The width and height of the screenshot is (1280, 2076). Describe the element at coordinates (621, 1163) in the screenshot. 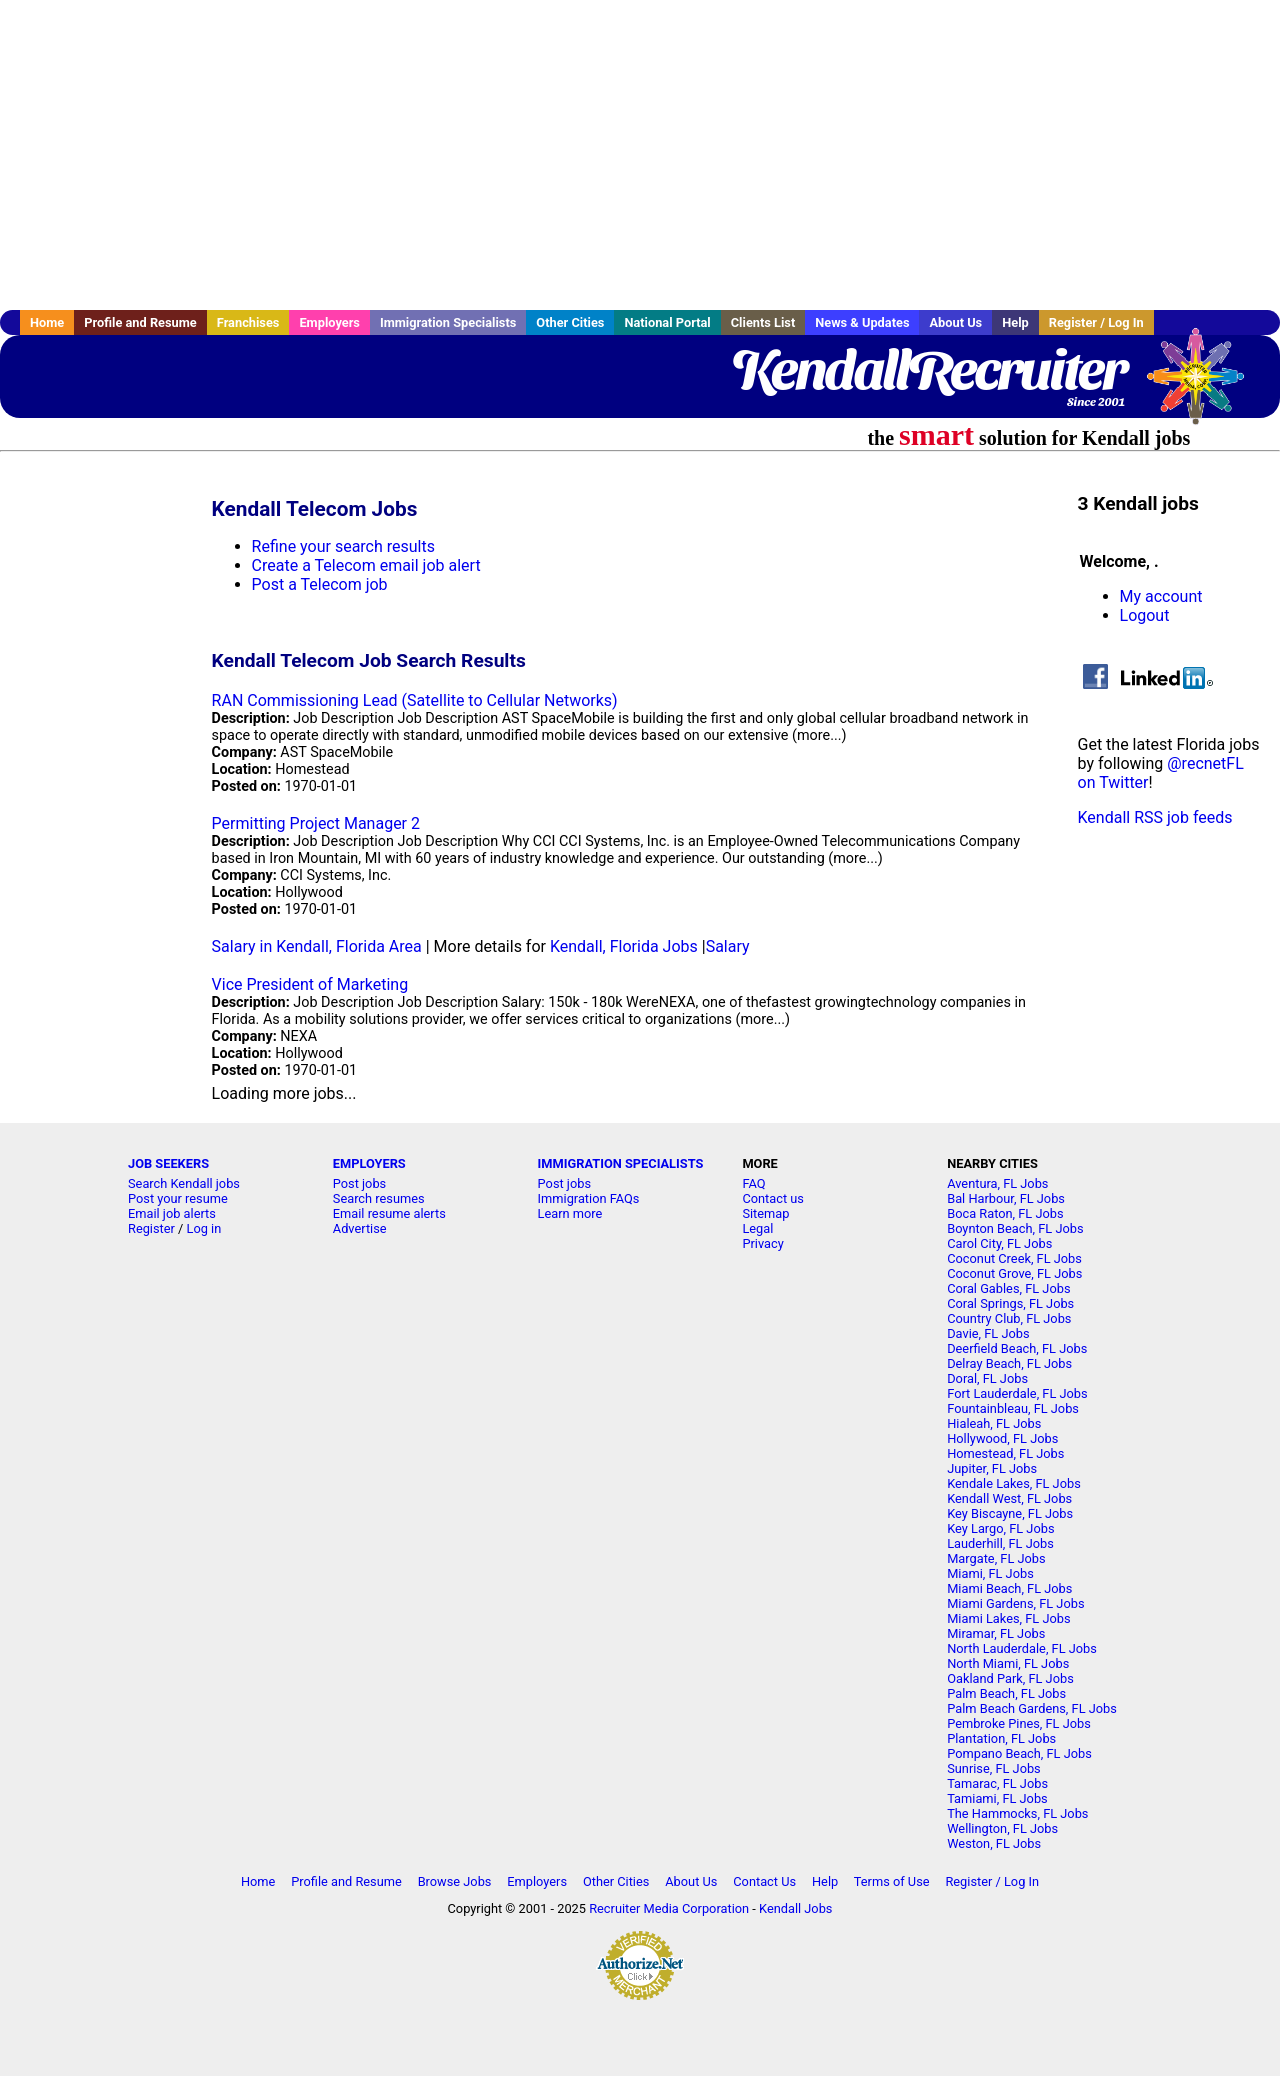

I see `IMMIGRATION SPECIALISTS` at that location.